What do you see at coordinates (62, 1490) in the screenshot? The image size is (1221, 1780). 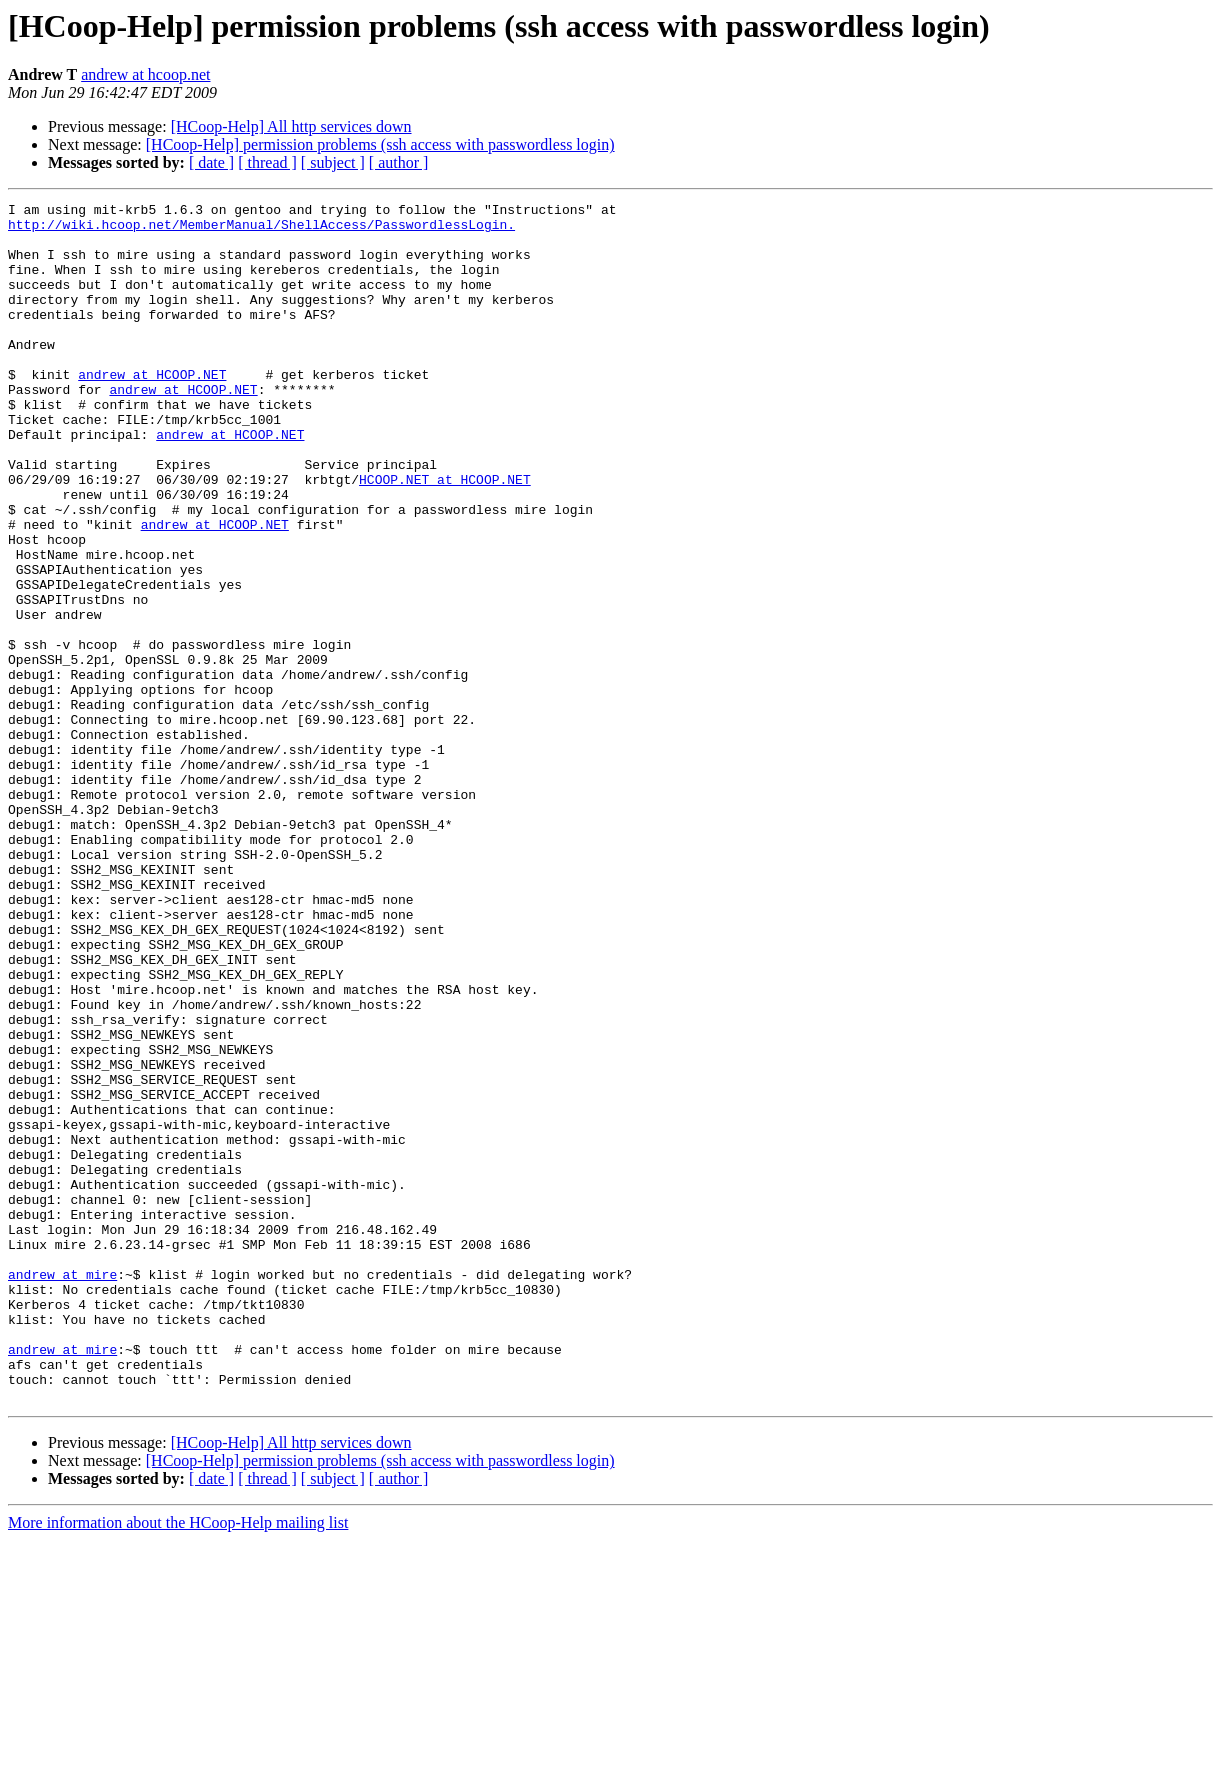 I see `andrew at mire` at bounding box center [62, 1490].